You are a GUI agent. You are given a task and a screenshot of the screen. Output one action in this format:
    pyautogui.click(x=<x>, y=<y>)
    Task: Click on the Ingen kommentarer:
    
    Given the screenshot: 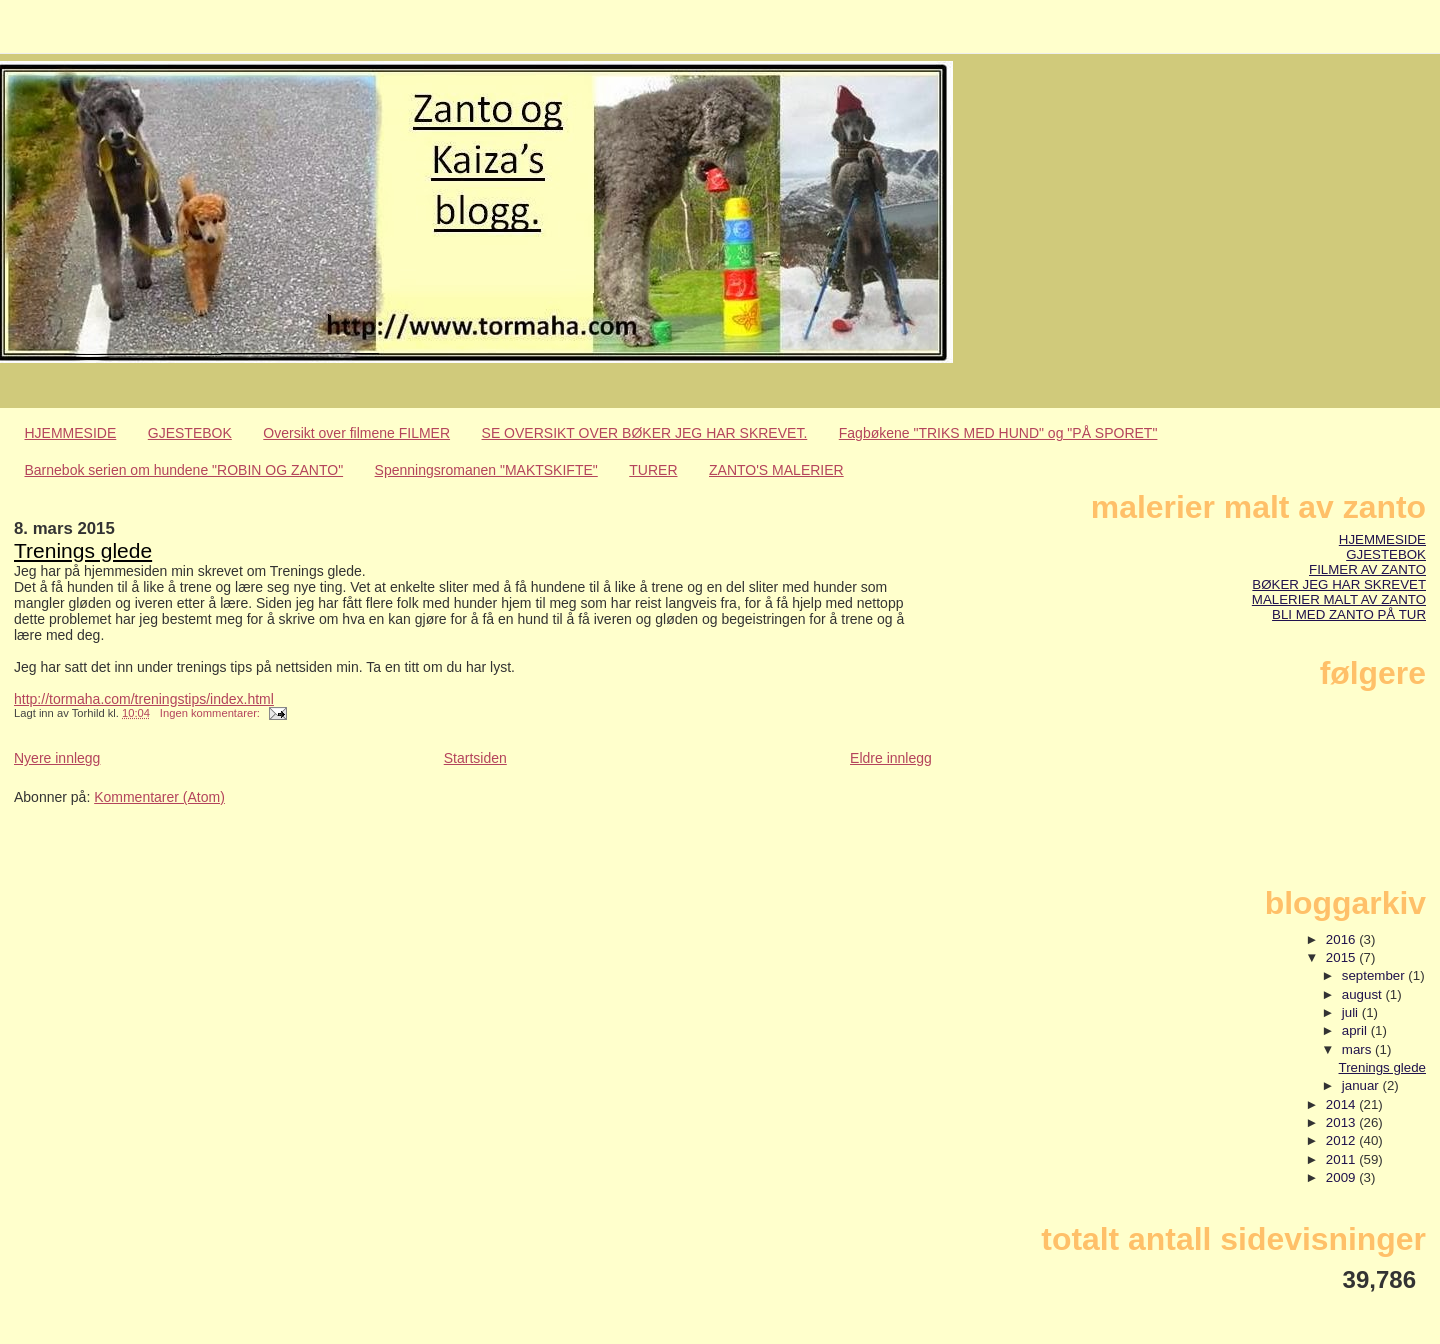 What is the action you would take?
    pyautogui.click(x=211, y=713)
    